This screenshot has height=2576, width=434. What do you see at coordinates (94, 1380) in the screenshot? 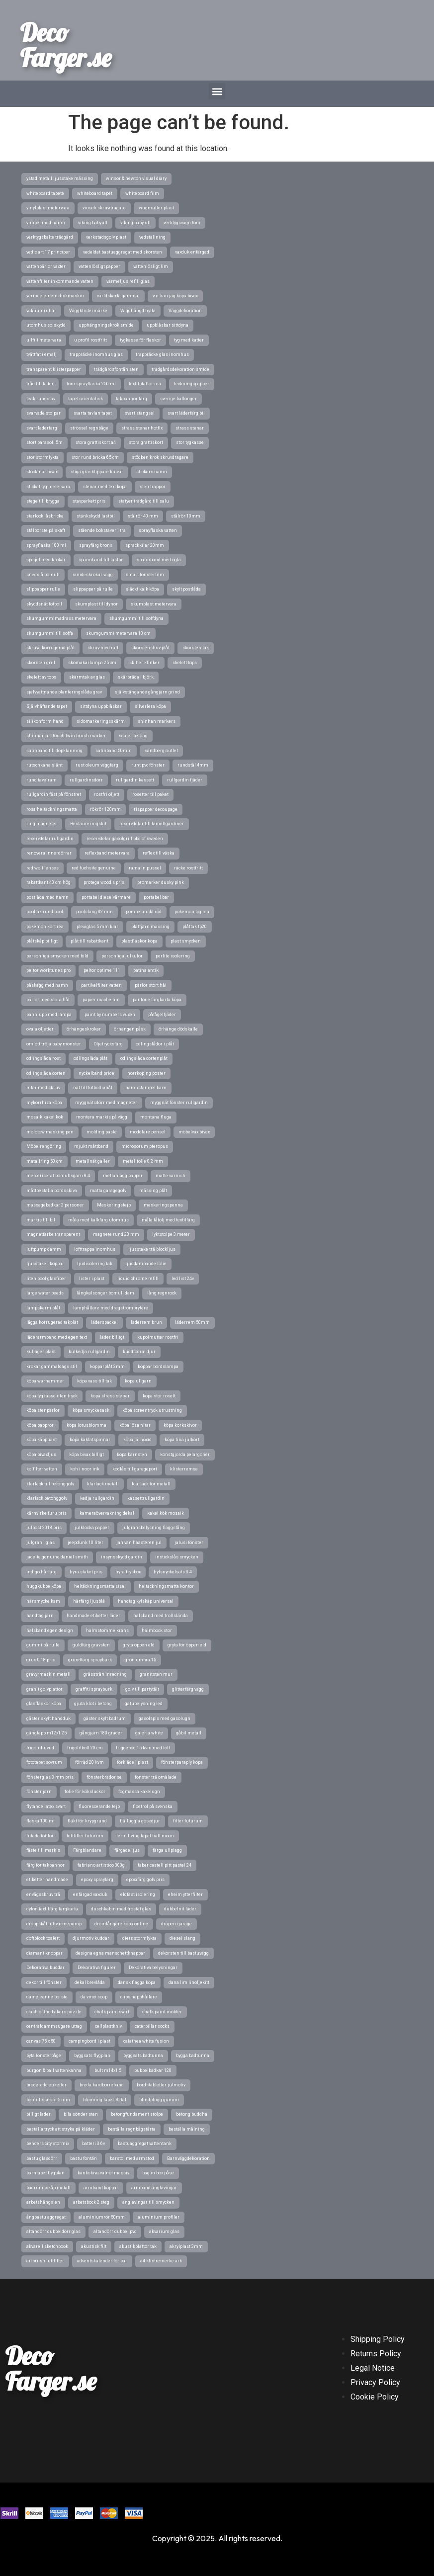
I see `köpa vass till tak` at bounding box center [94, 1380].